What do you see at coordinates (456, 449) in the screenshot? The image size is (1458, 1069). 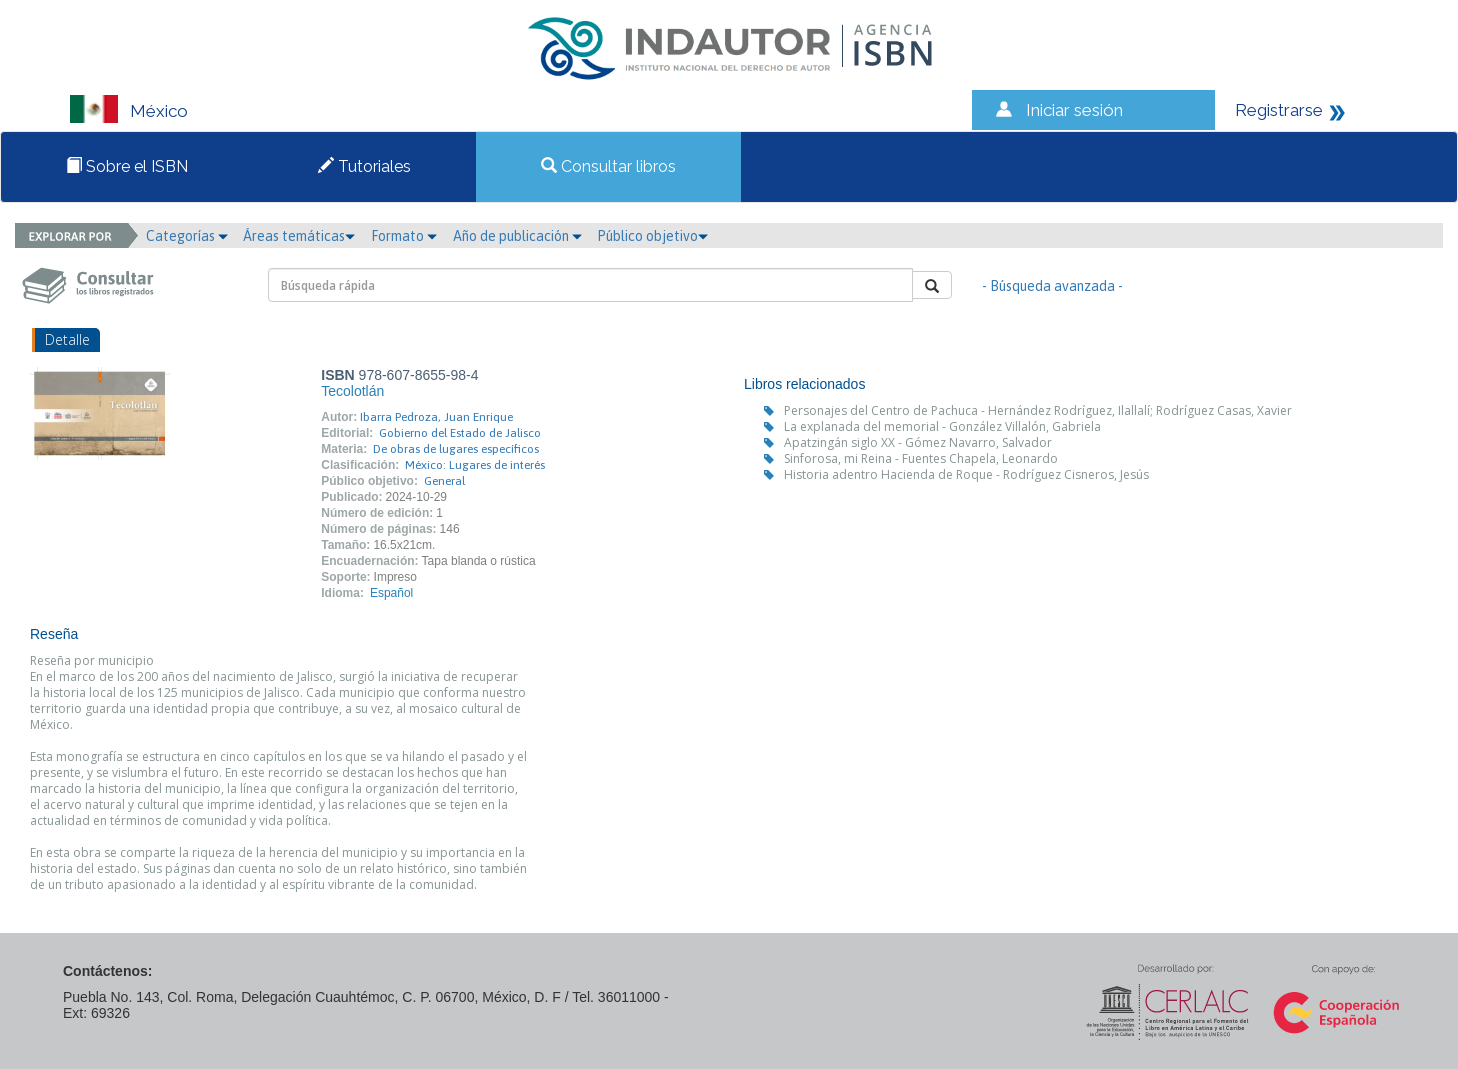 I see `De obras de lugares específicos` at bounding box center [456, 449].